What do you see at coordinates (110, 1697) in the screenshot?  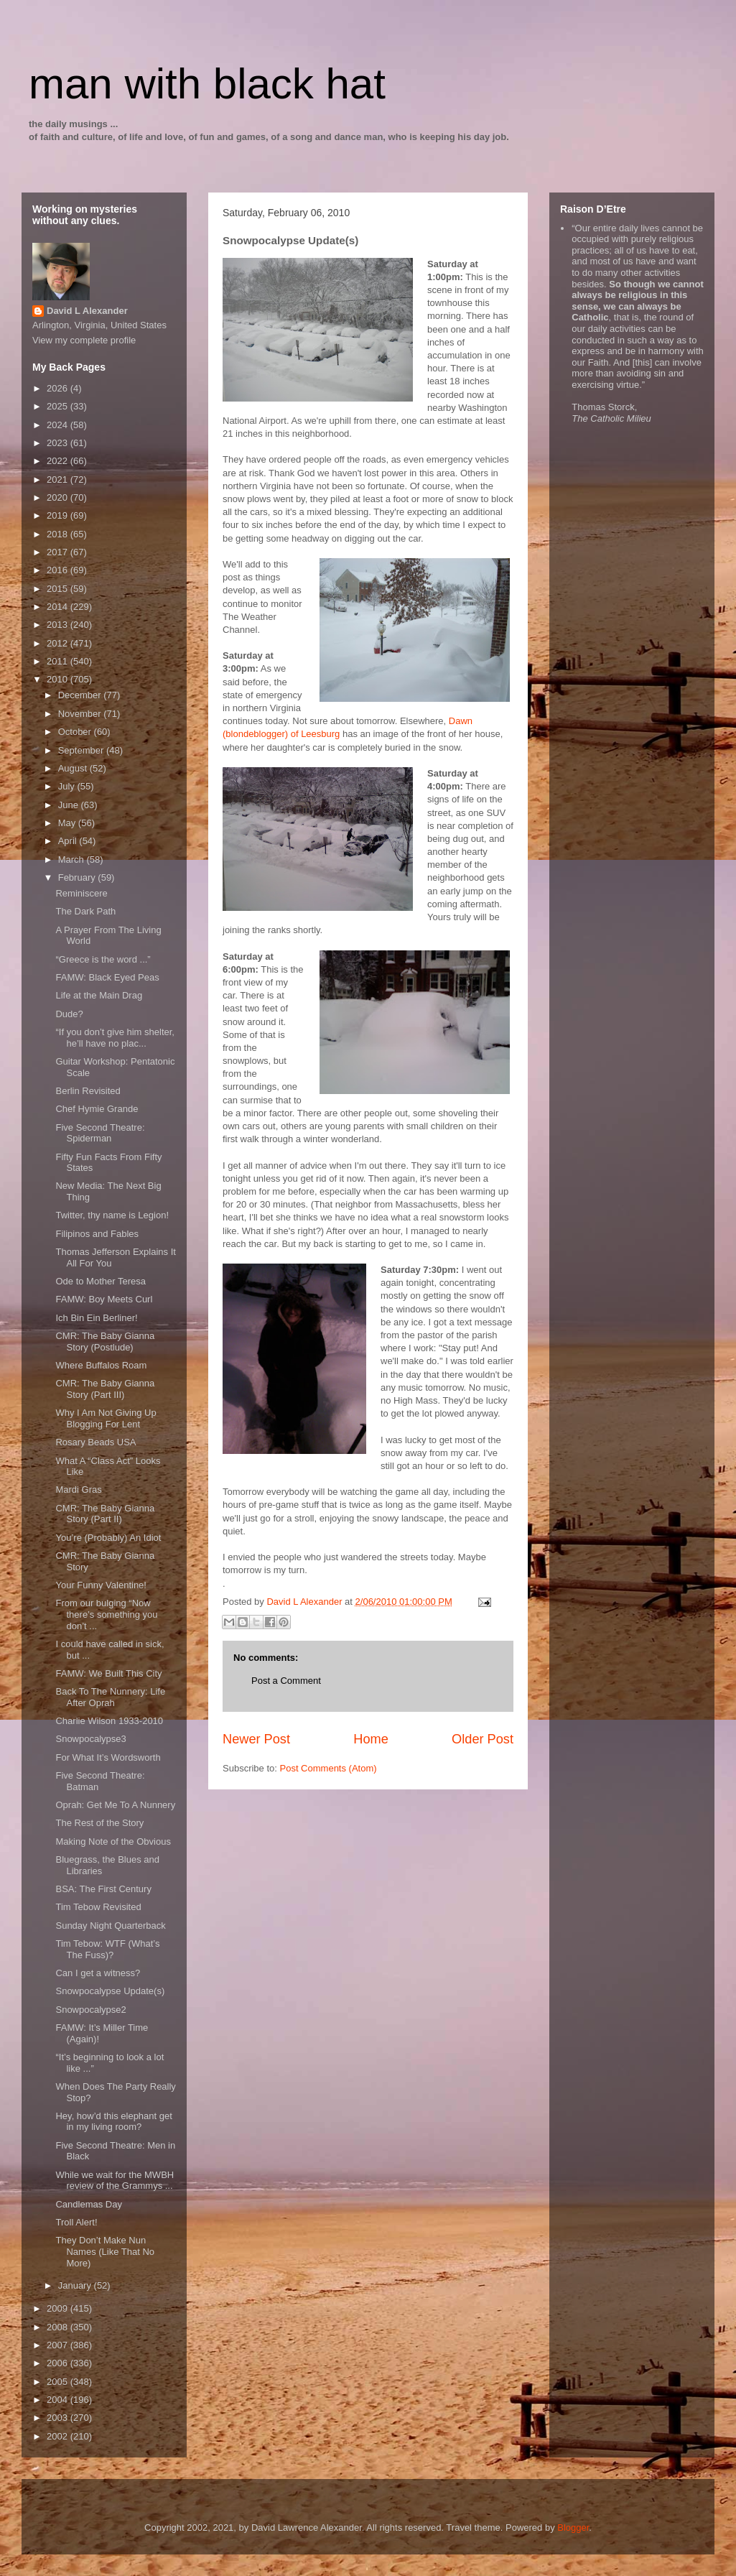 I see `Back To The Nunnery: Life After Oprah` at bounding box center [110, 1697].